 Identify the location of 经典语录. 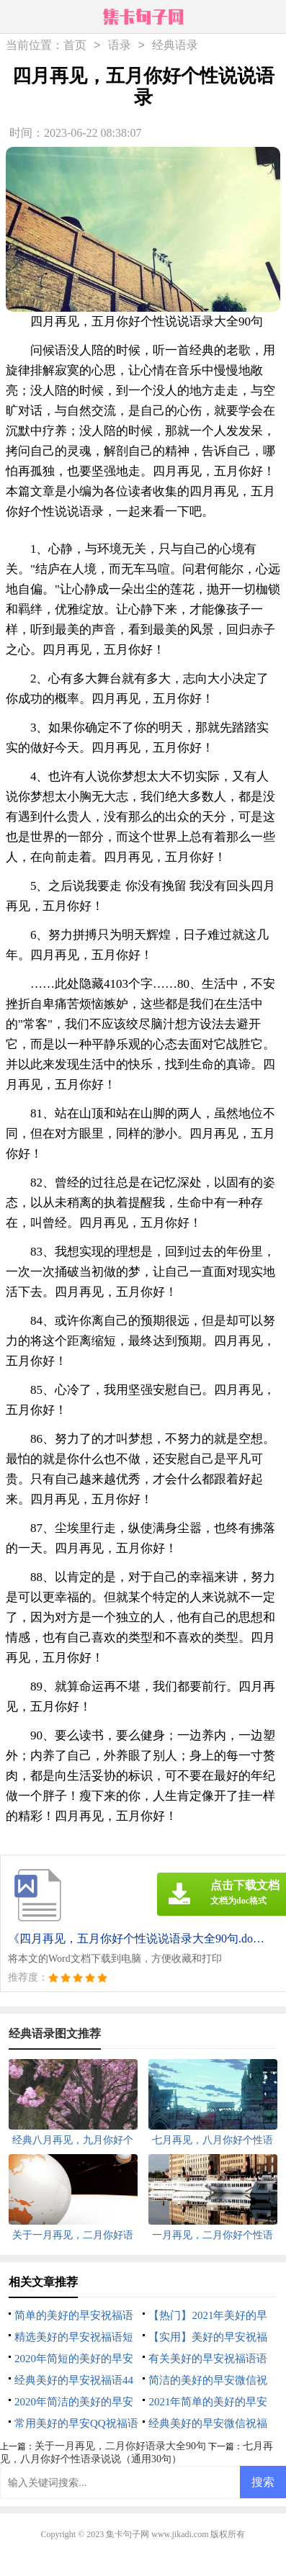
(175, 46).